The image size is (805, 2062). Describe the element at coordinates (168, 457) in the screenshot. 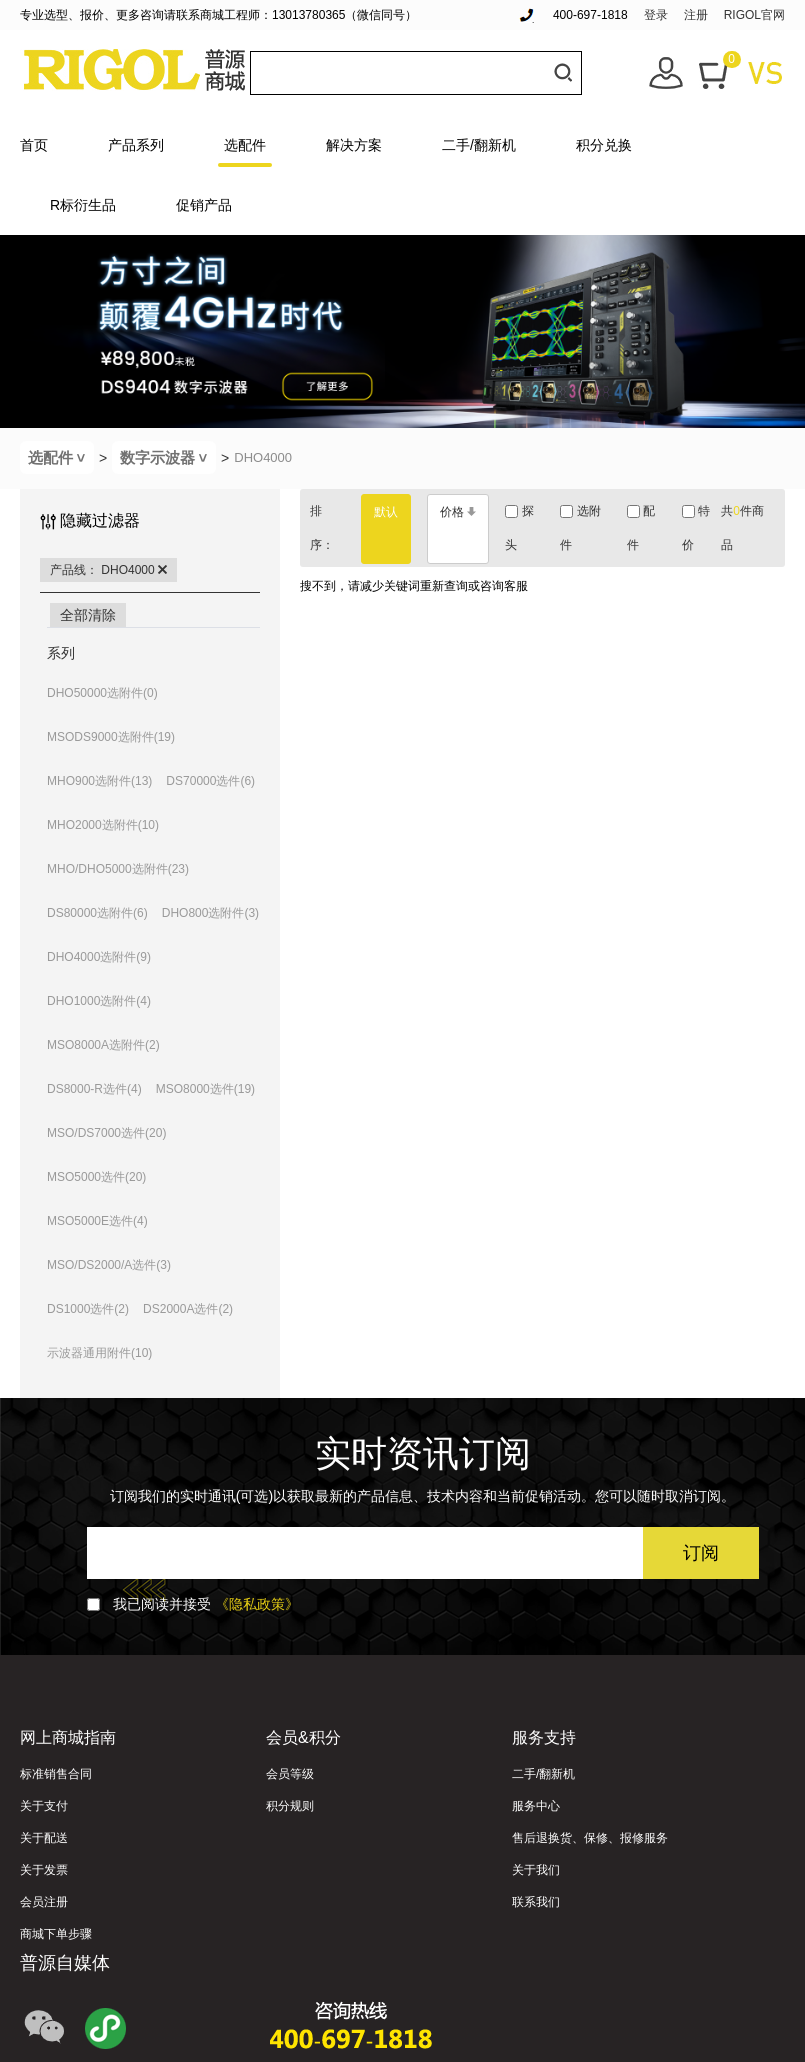

I see `数字示波器` at that location.